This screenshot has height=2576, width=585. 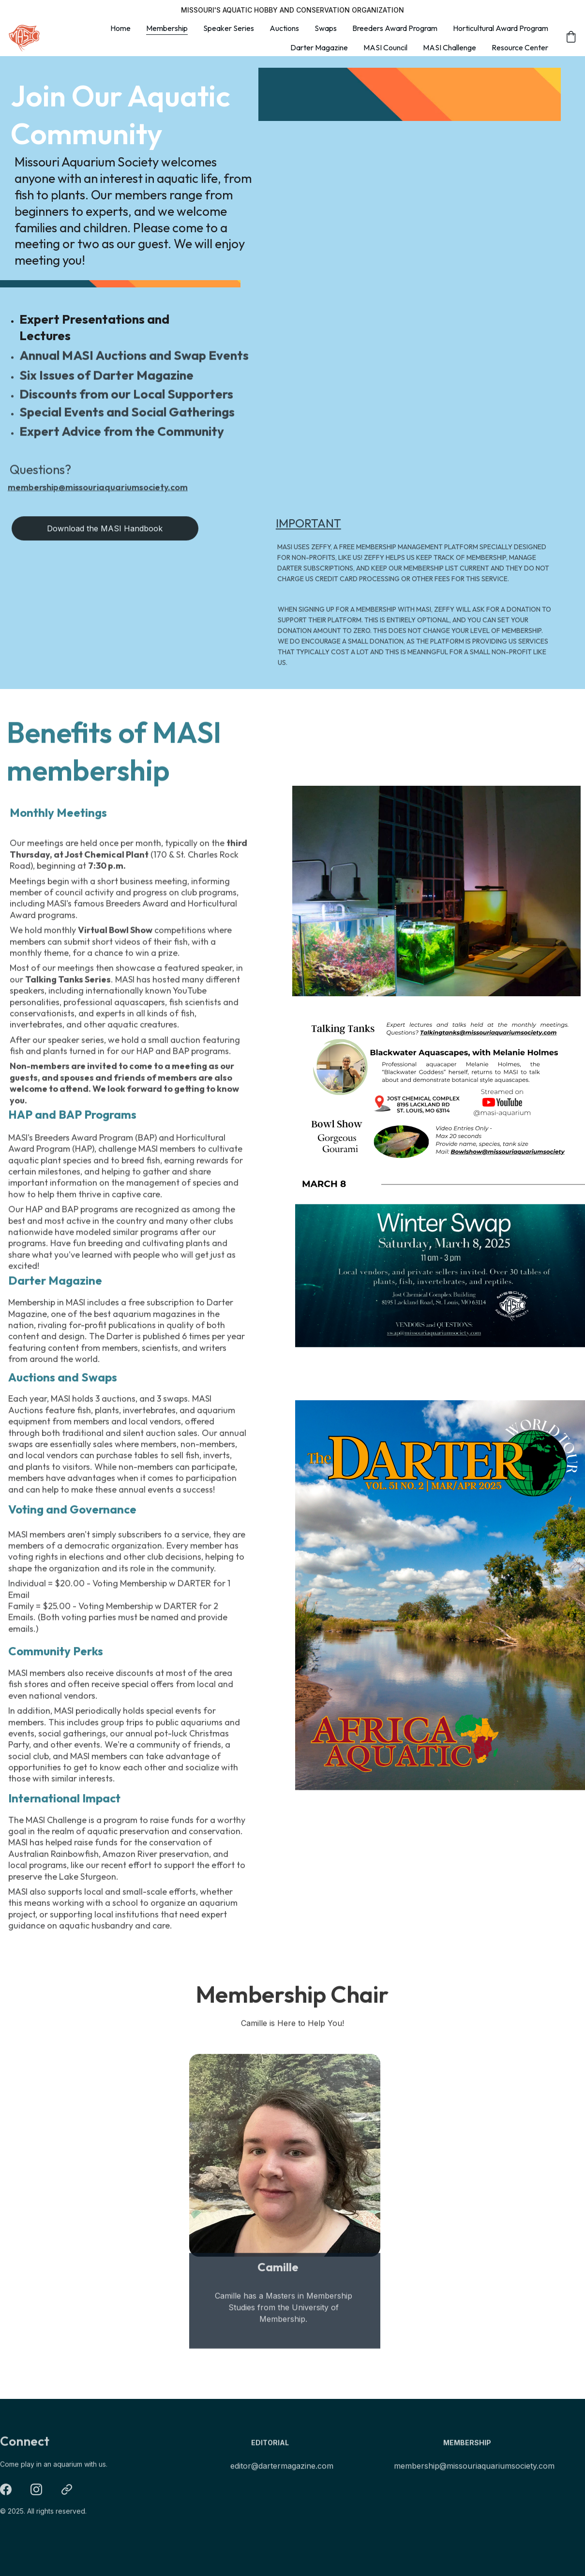 What do you see at coordinates (228, 28) in the screenshot?
I see `Speaker Series` at bounding box center [228, 28].